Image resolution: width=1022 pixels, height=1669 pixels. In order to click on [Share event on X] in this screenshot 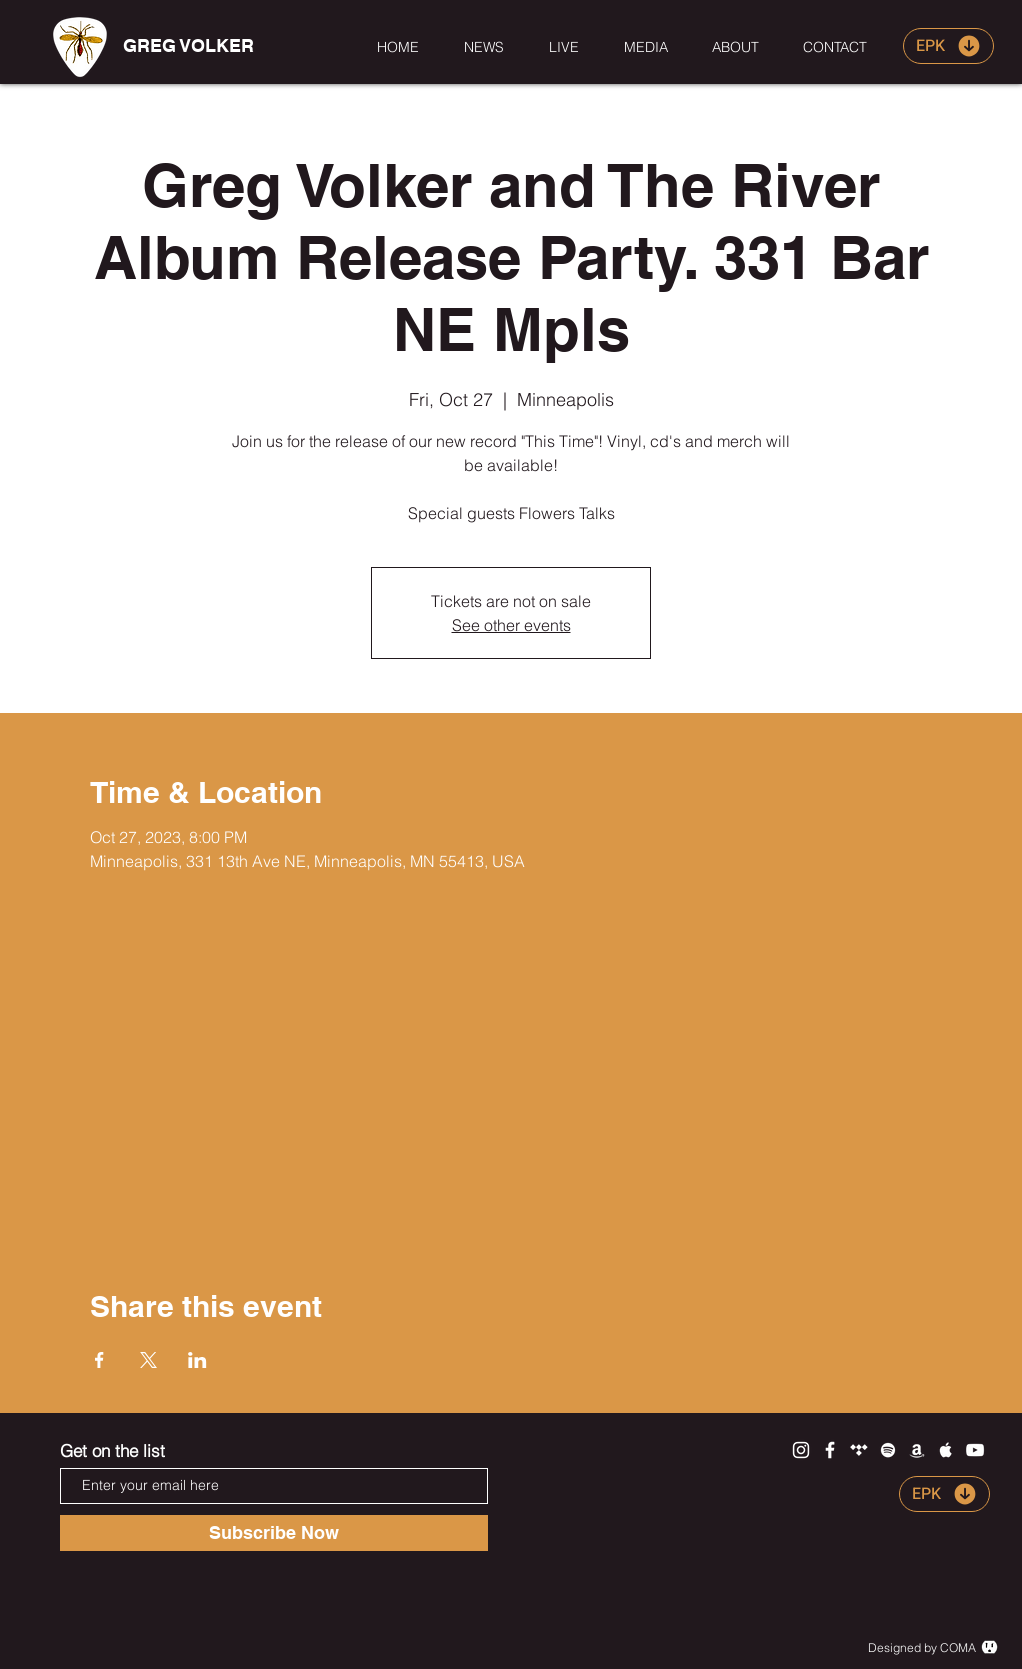, I will do `click(148, 1360)`.